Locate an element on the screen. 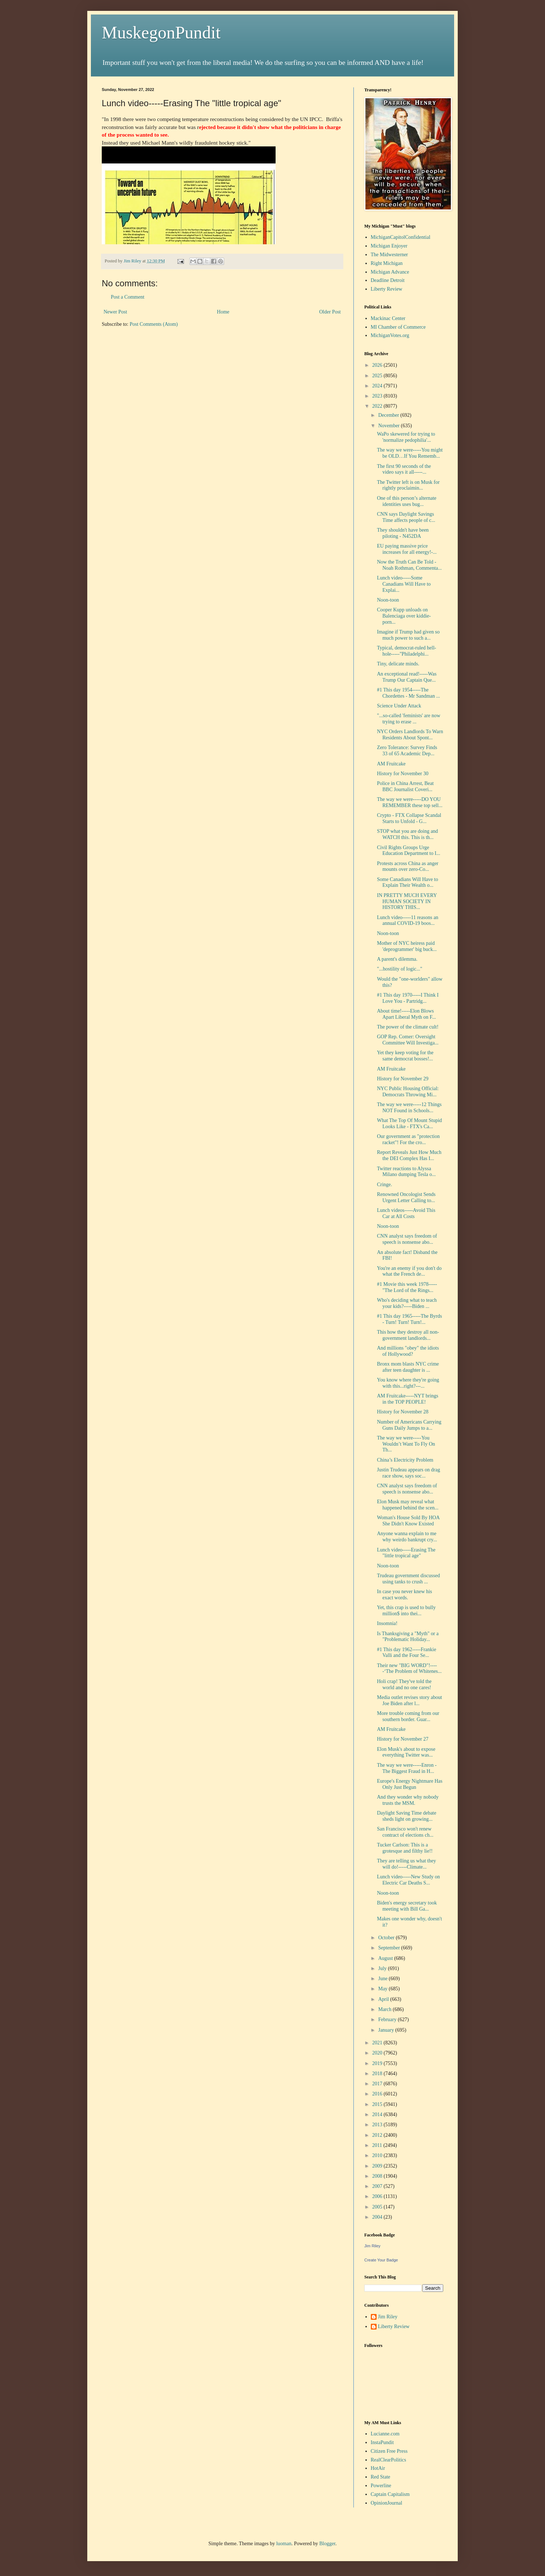  Blogger is located at coordinates (327, 2543).